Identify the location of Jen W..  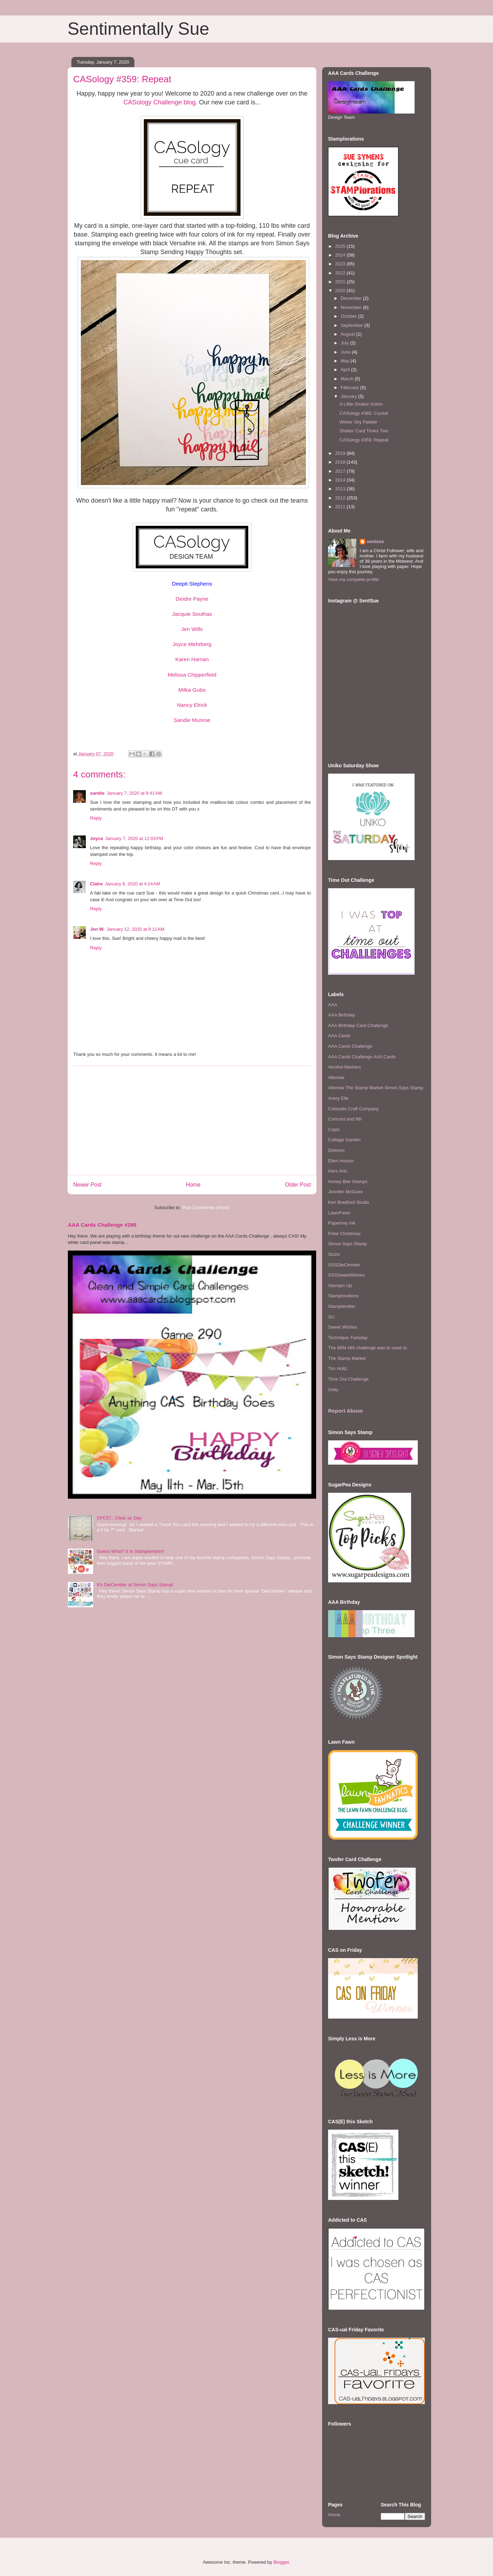
(97, 929).